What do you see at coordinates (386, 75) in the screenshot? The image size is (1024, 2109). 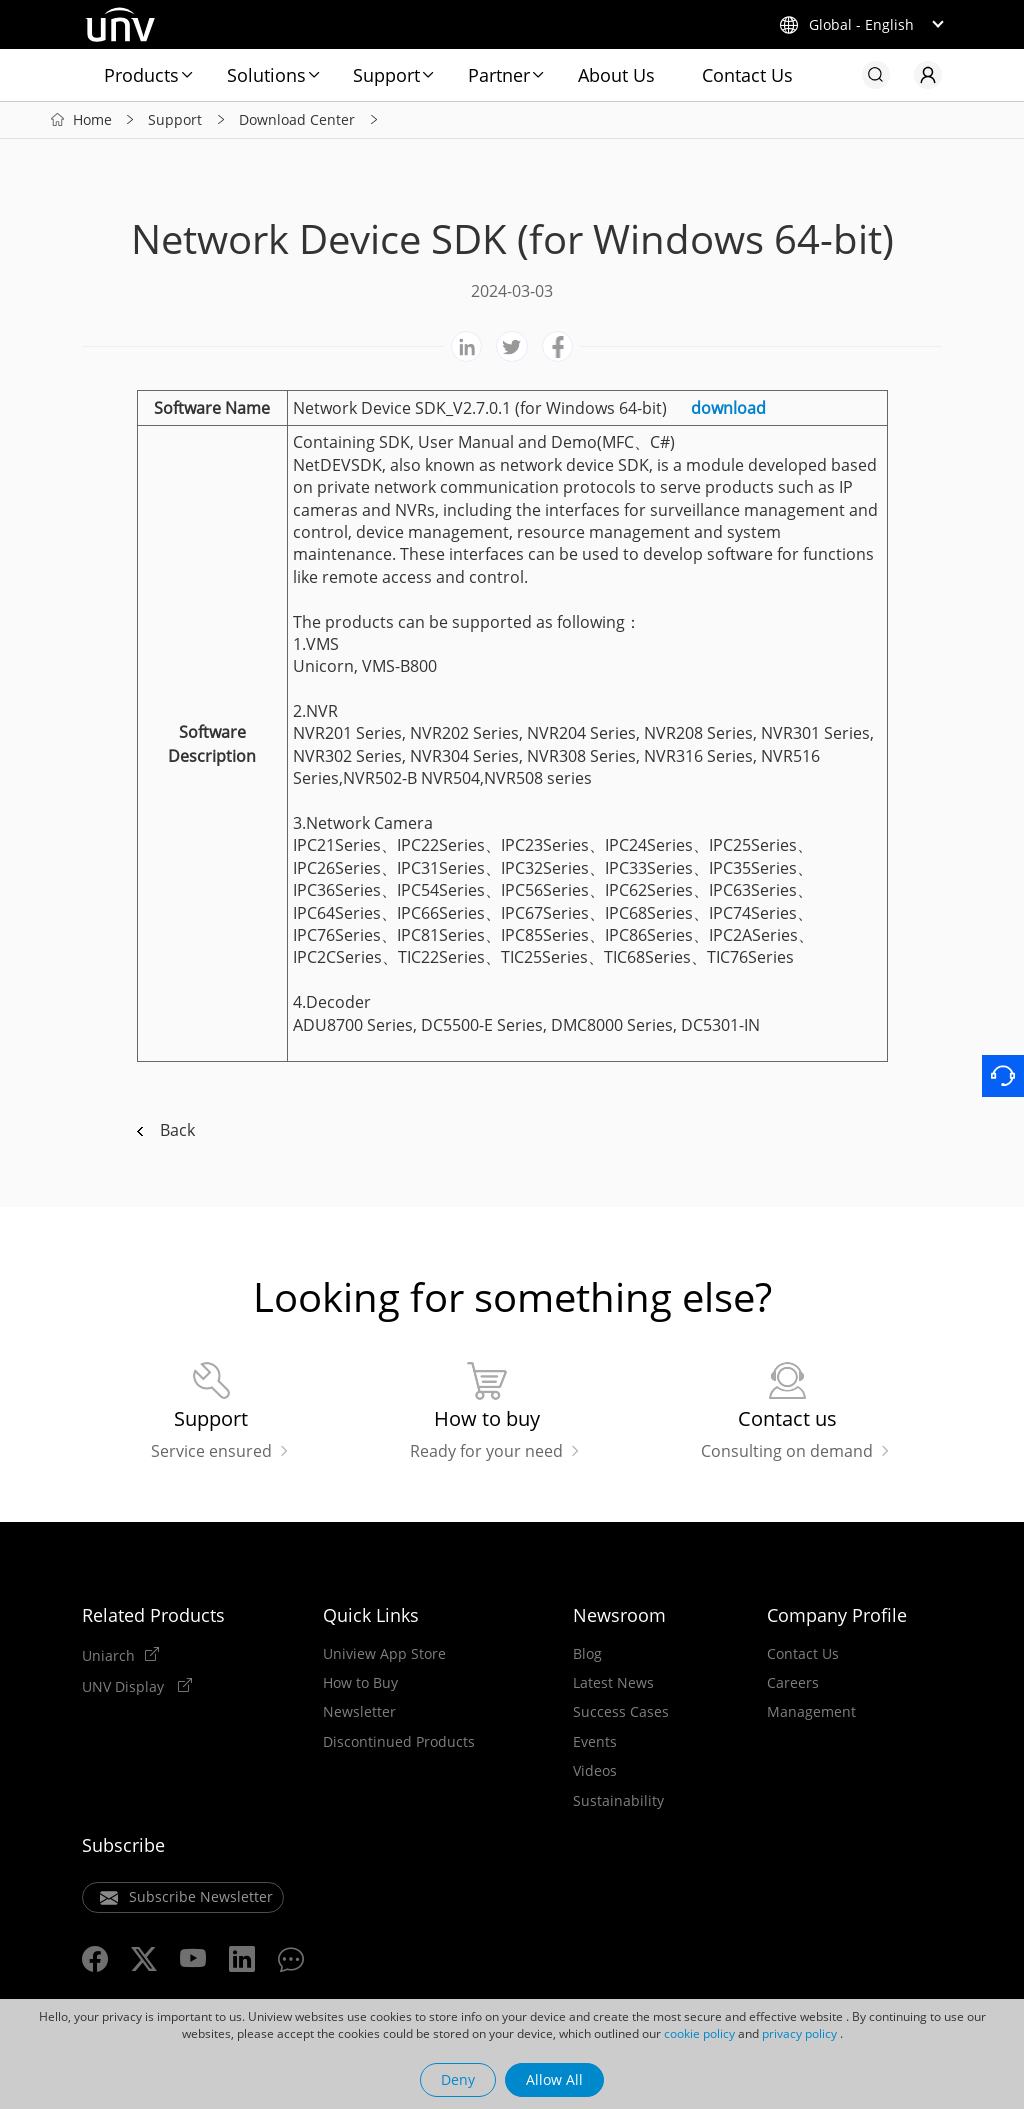 I see `Support` at bounding box center [386, 75].